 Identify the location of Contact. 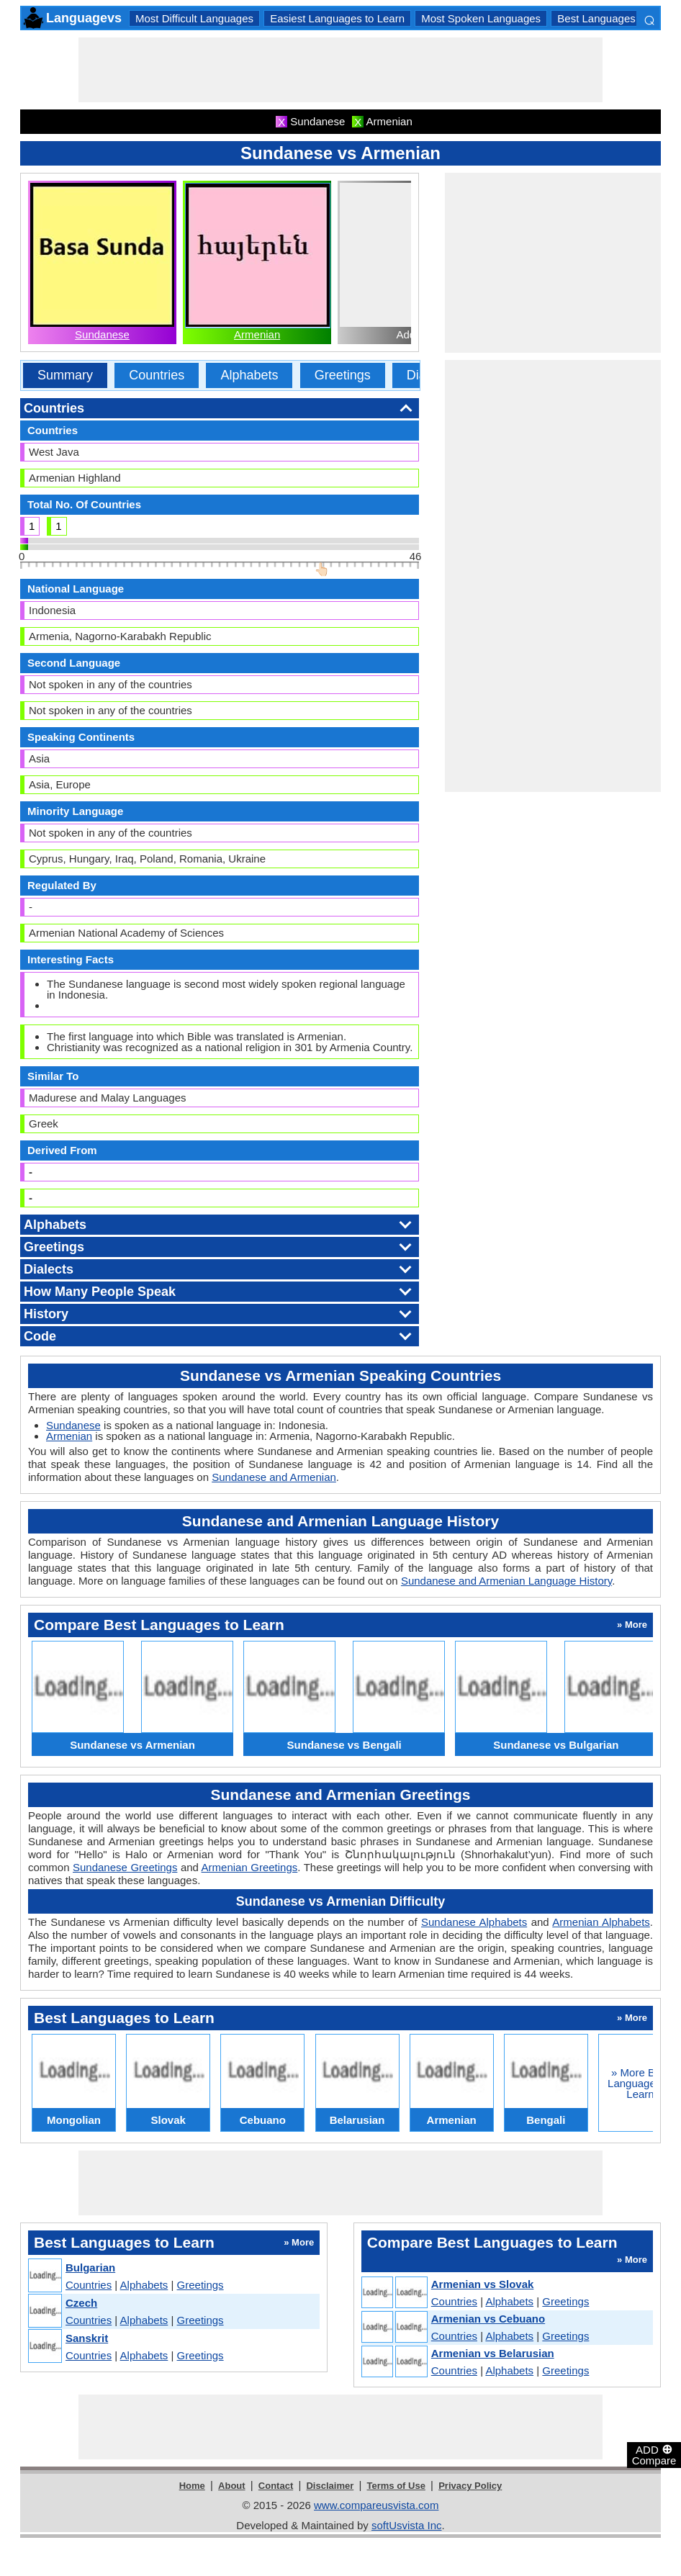
(275, 2485).